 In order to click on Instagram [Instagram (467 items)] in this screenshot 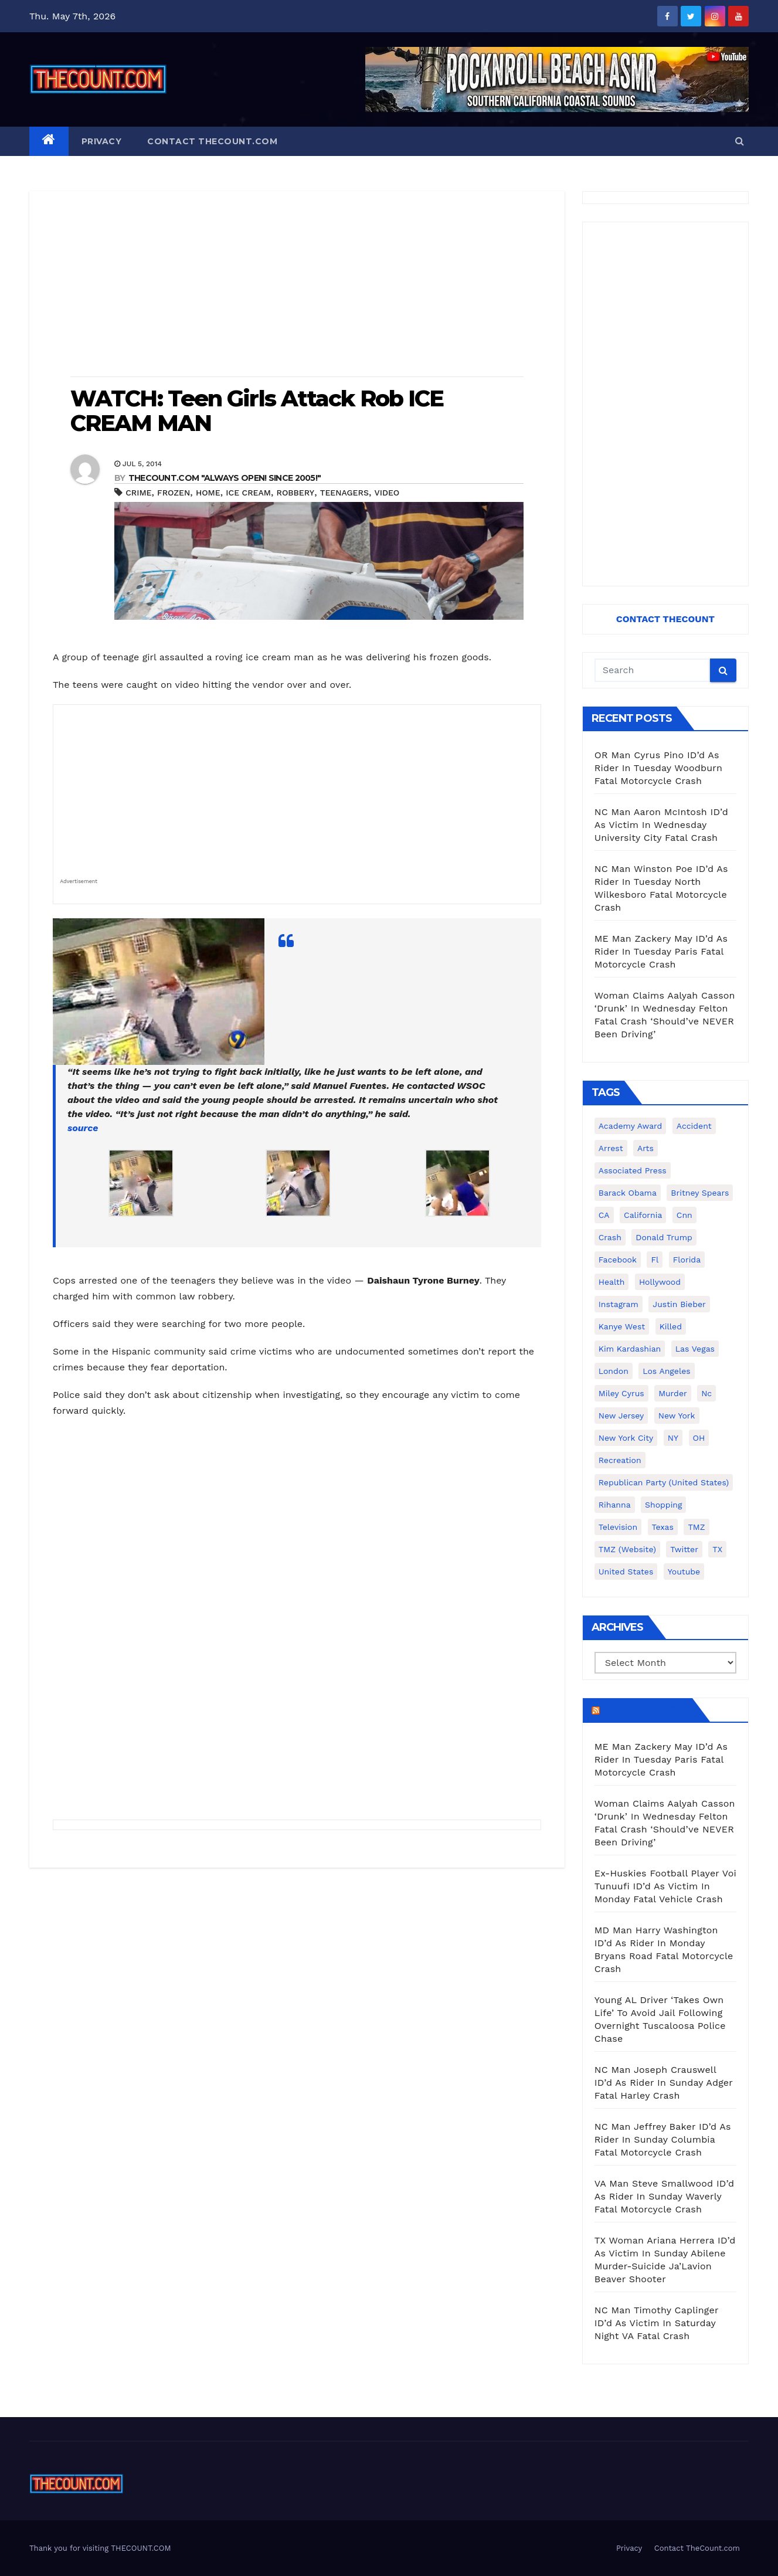, I will do `click(618, 1304)`.